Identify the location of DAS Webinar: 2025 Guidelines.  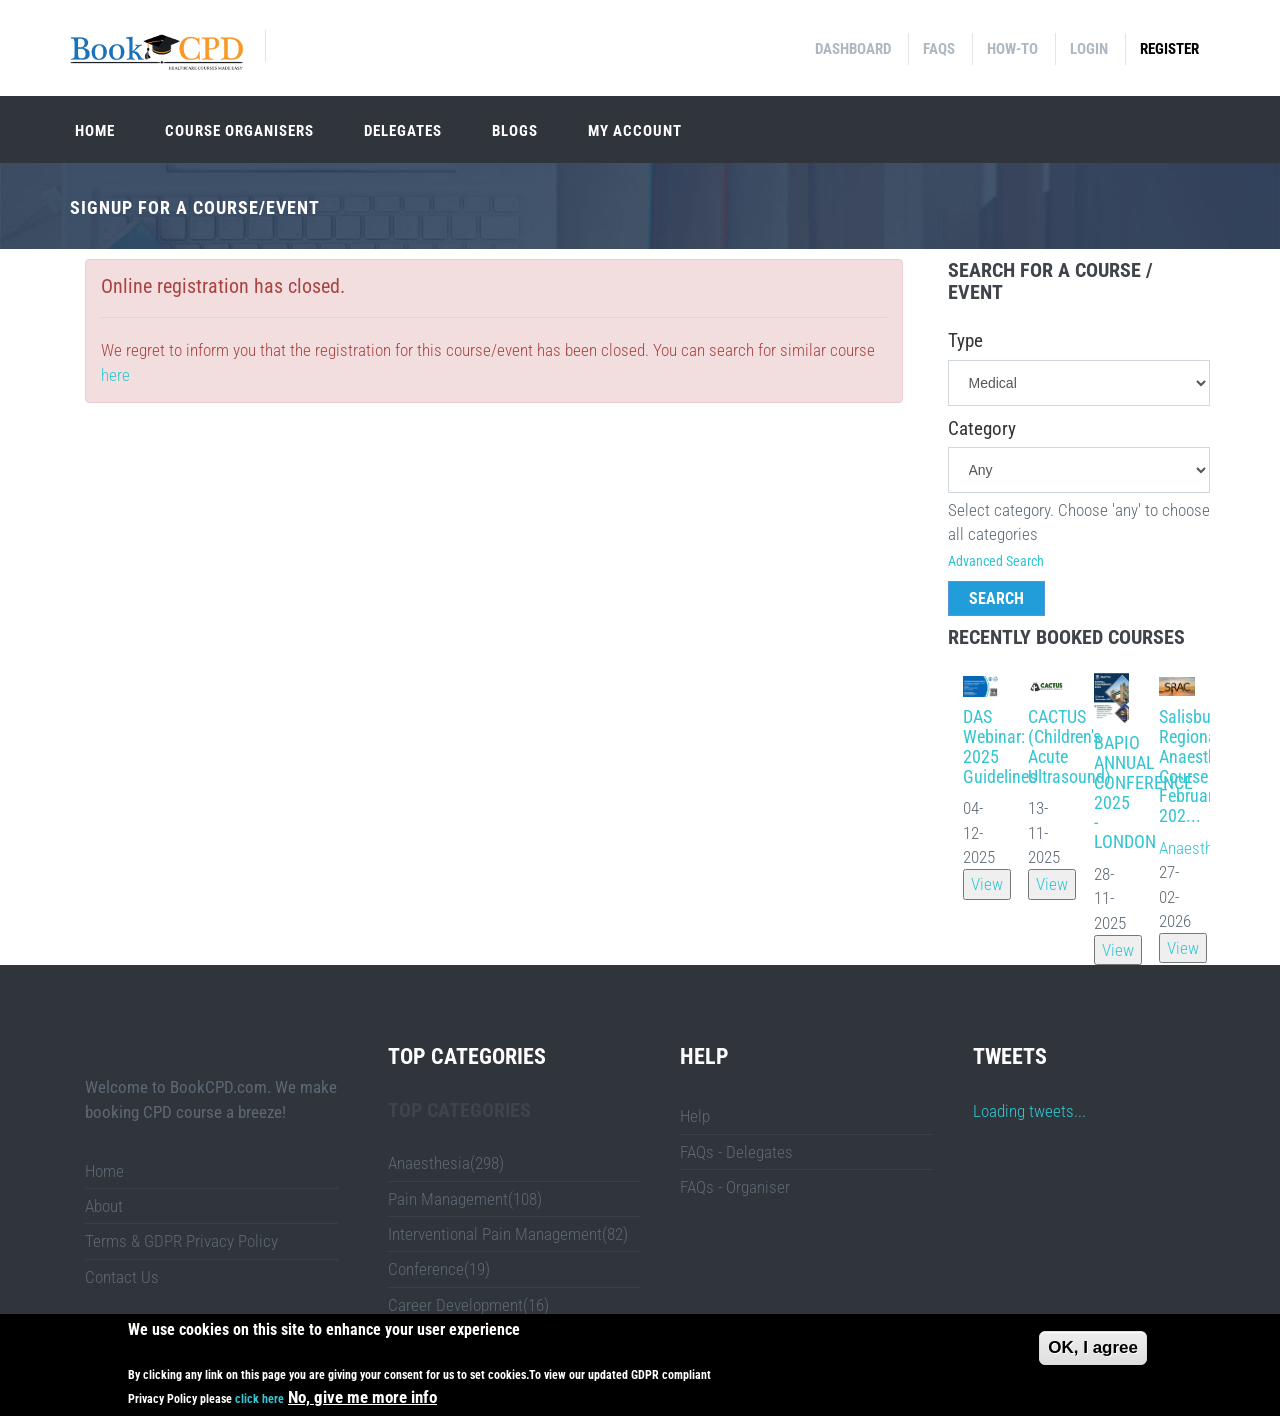
(1000, 746).